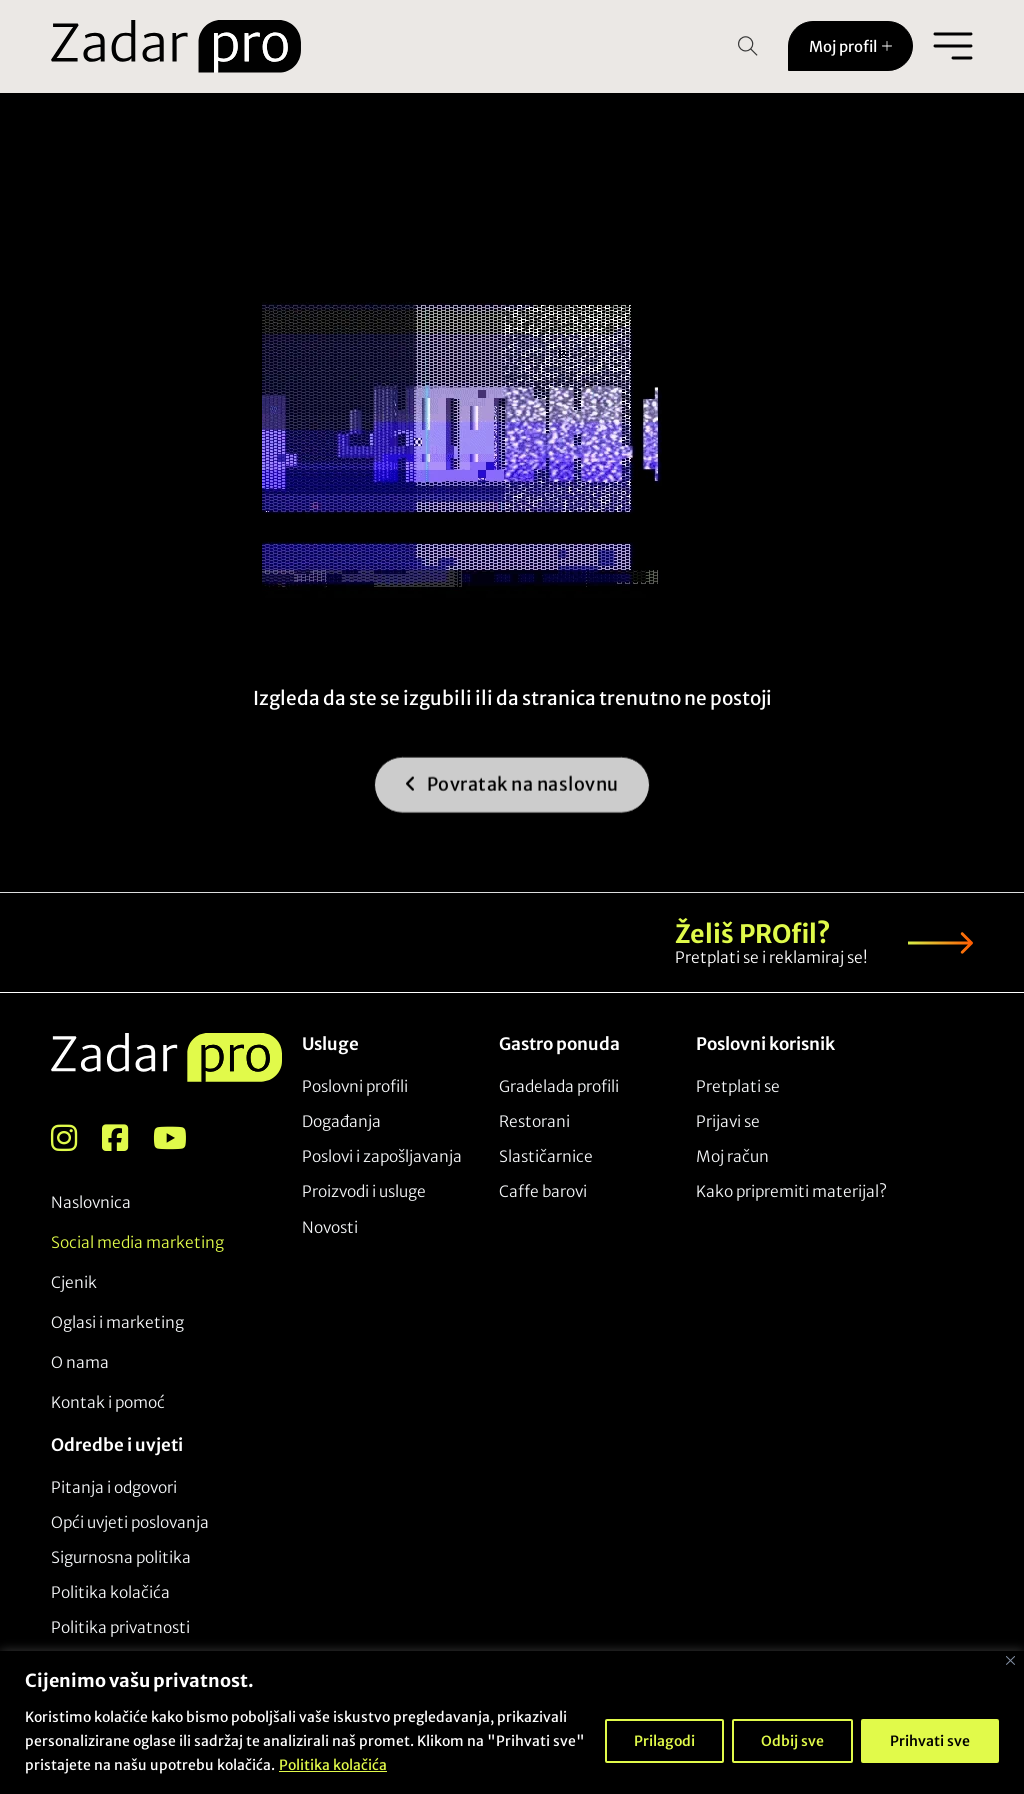 This screenshot has width=1024, height=1794. What do you see at coordinates (546, 1156) in the screenshot?
I see `Slastičarnice` at bounding box center [546, 1156].